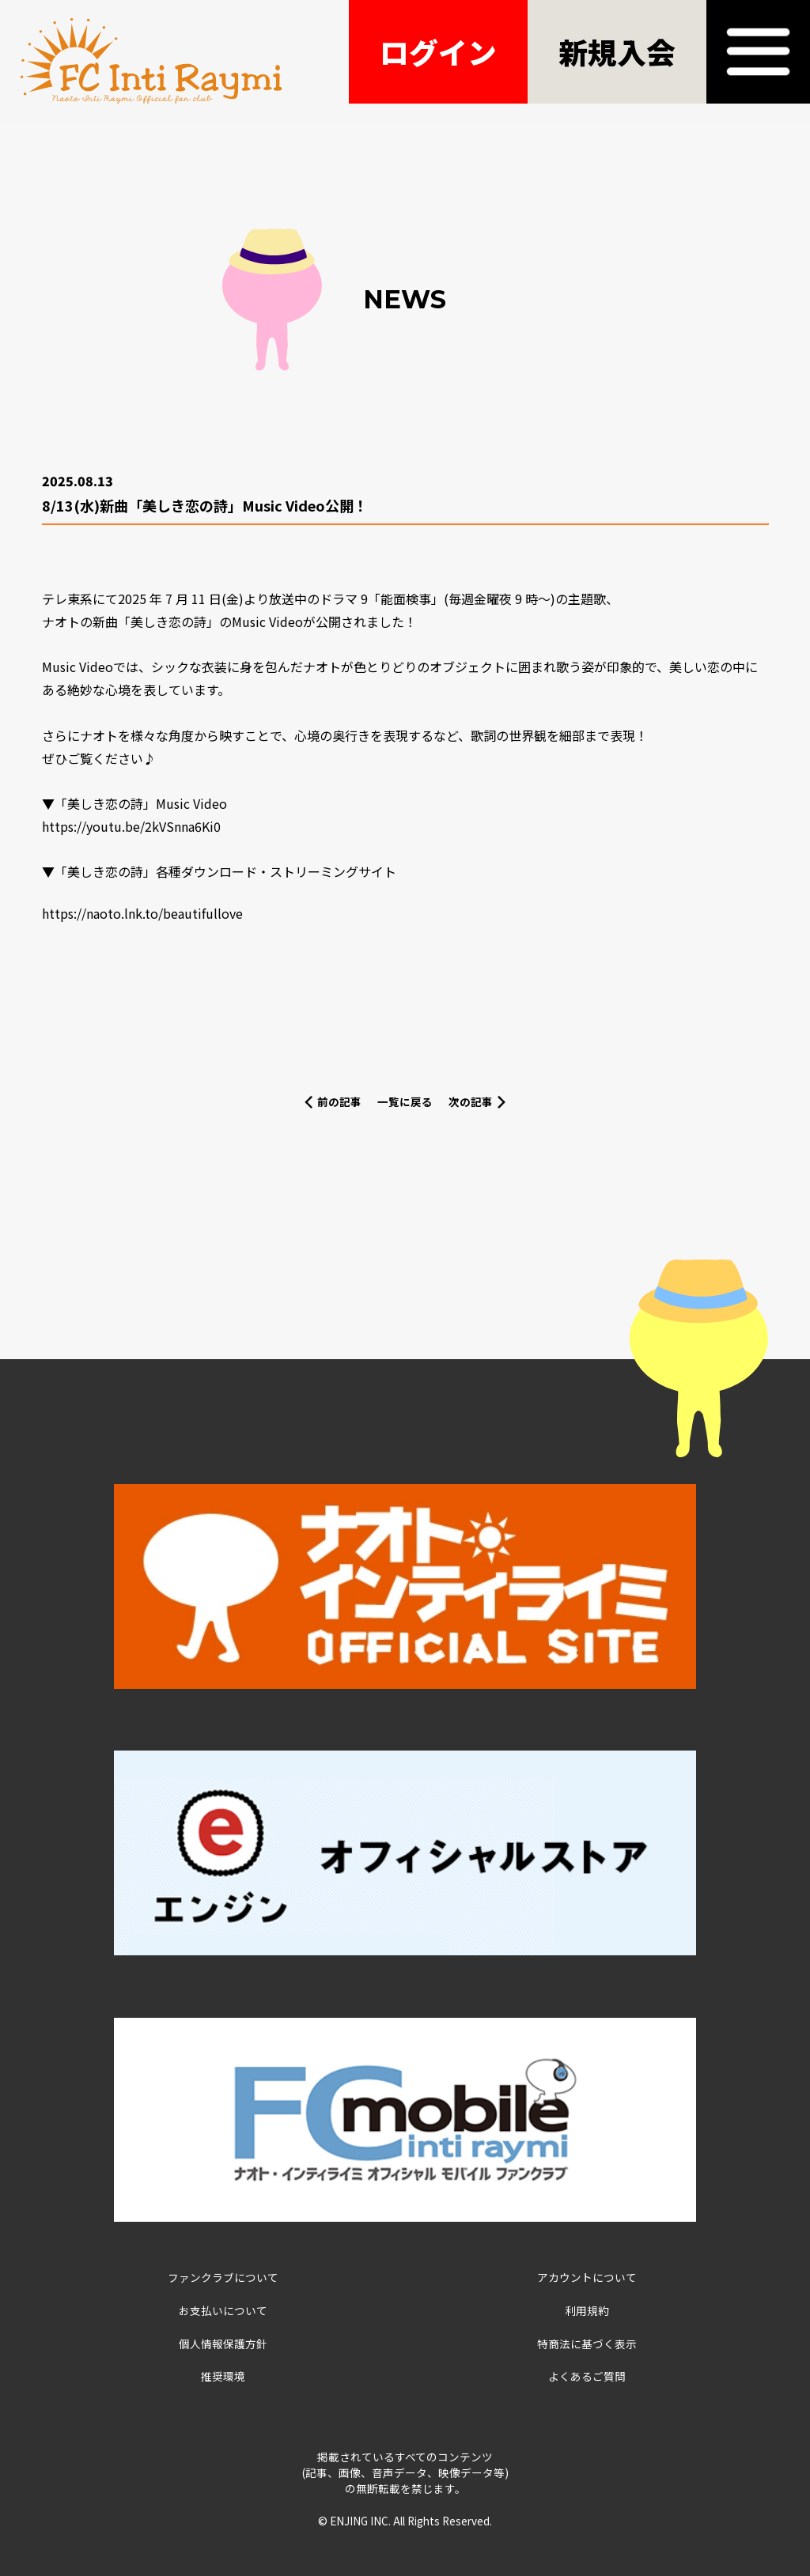 The image size is (810, 2576). Describe the element at coordinates (471, 1101) in the screenshot. I see `次の記事` at that location.